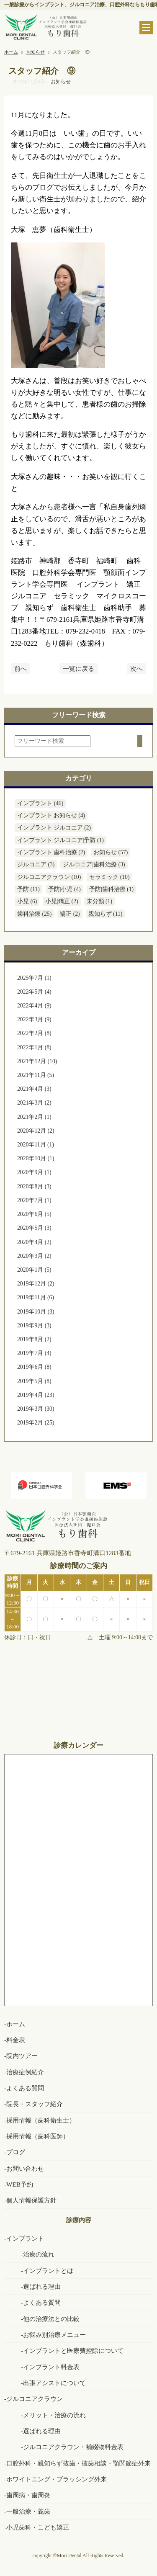  What do you see at coordinates (27, 901) in the screenshot?
I see `小児 (6)` at bounding box center [27, 901].